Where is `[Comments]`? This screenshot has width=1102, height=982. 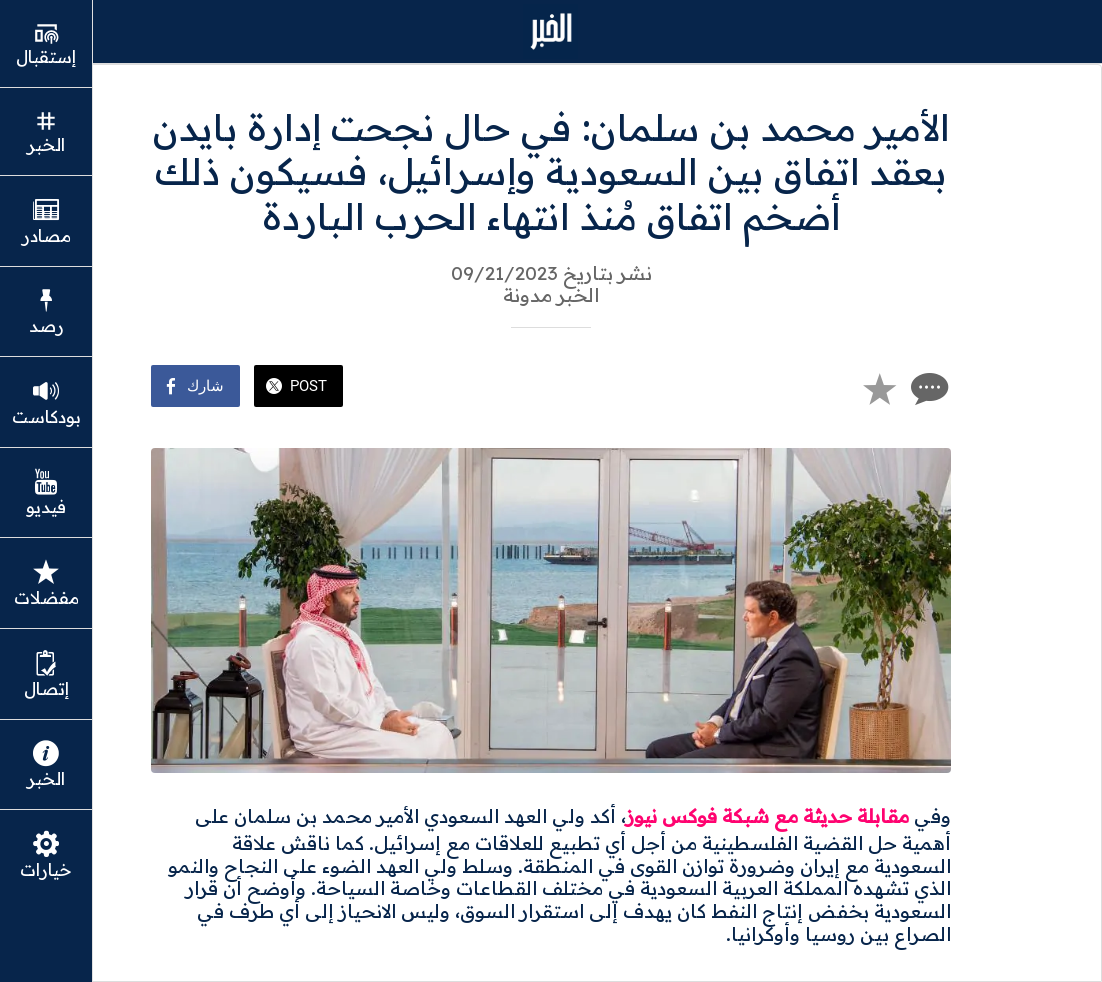 [Comments] is located at coordinates (927, 388).